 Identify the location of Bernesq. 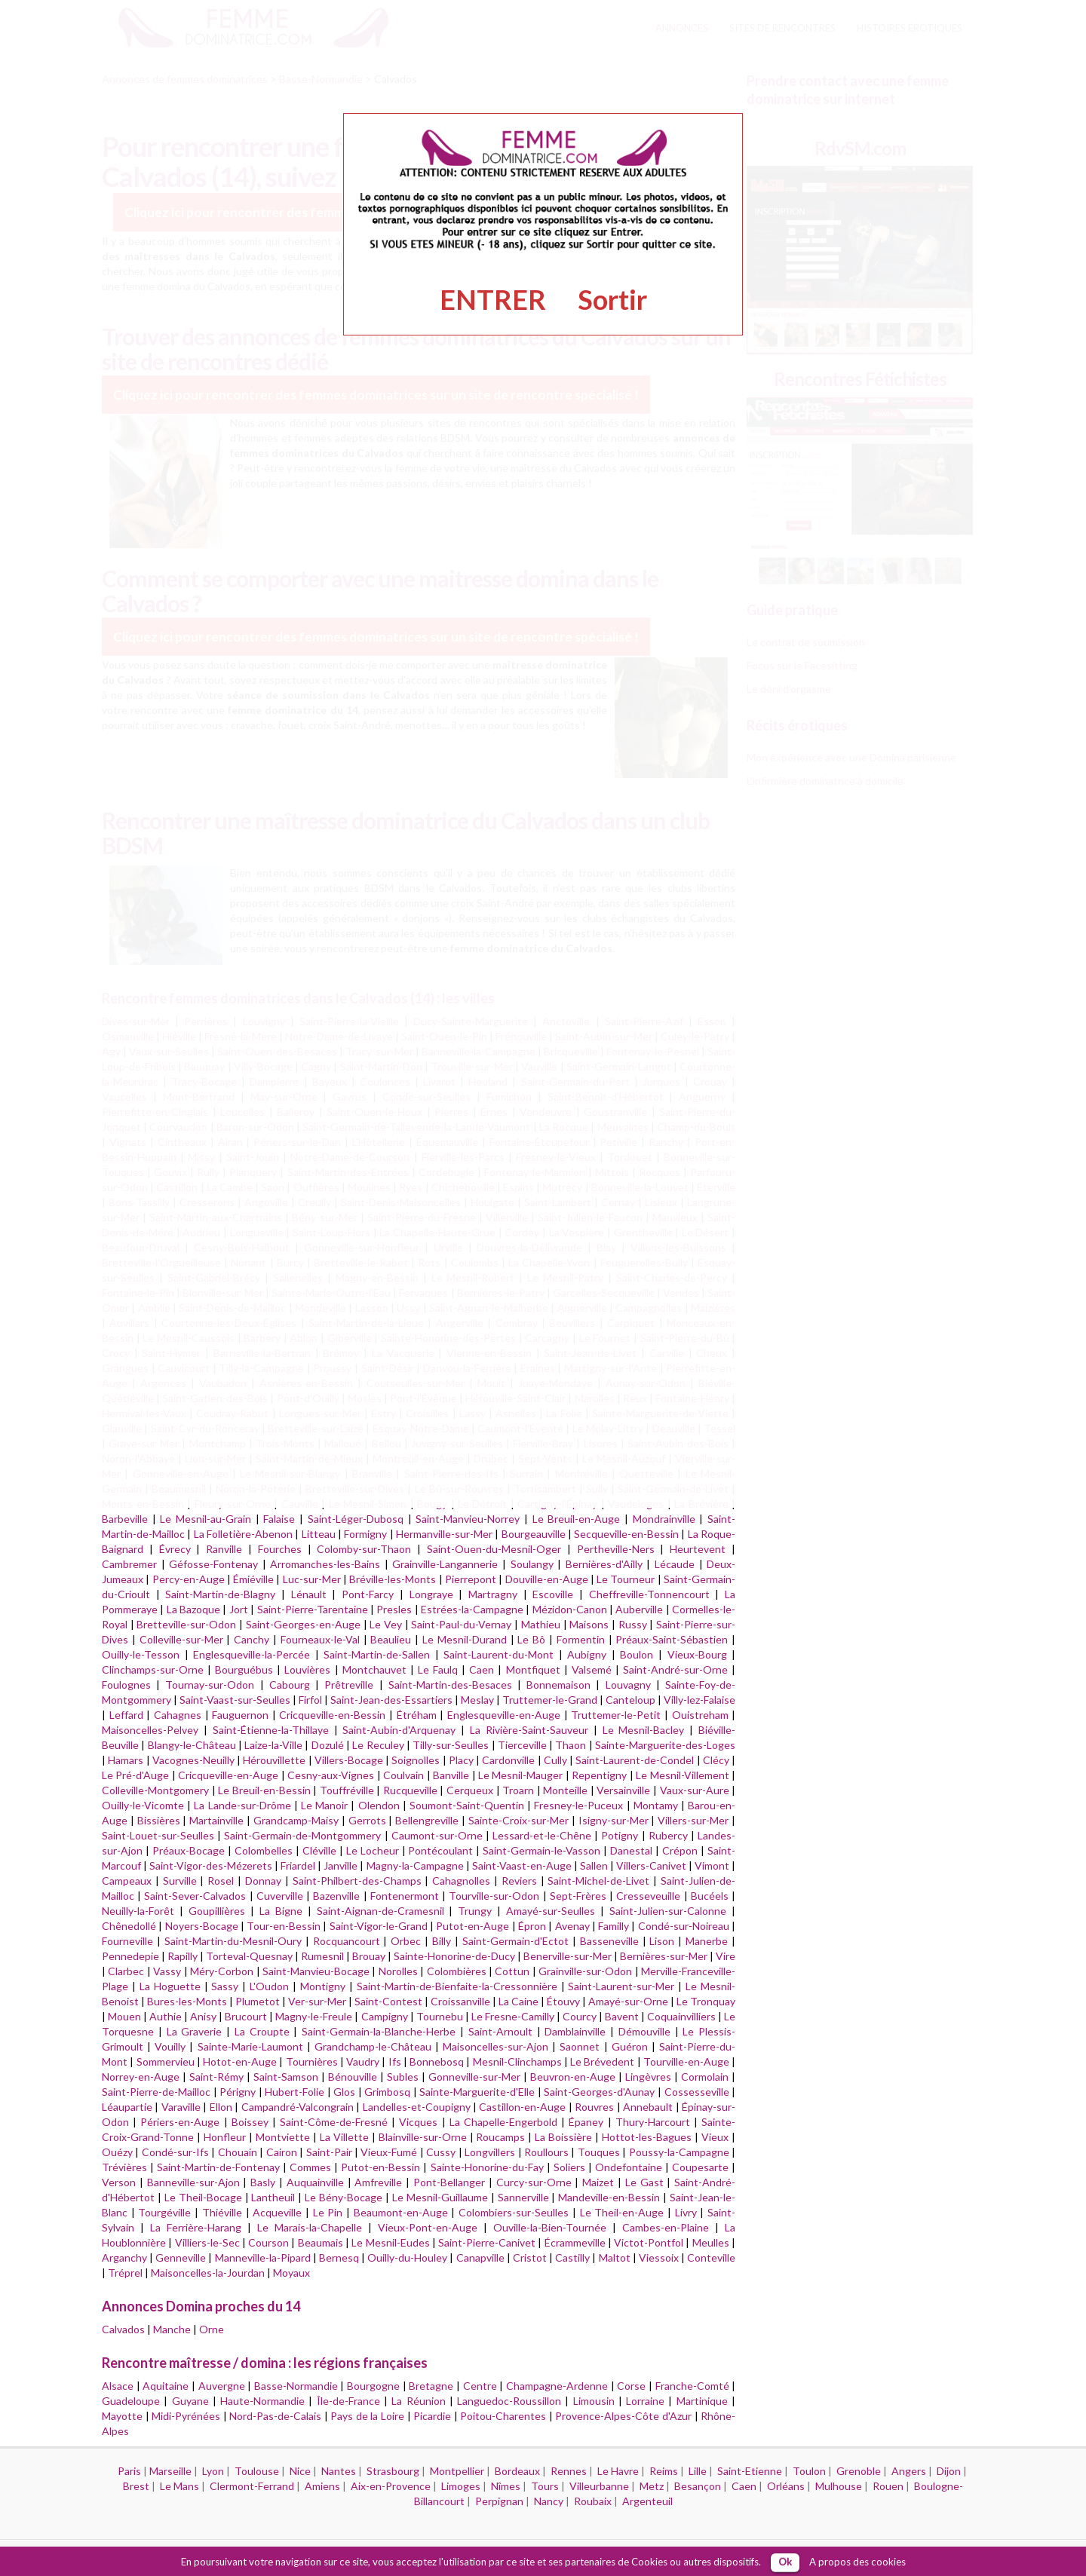
(339, 2257).